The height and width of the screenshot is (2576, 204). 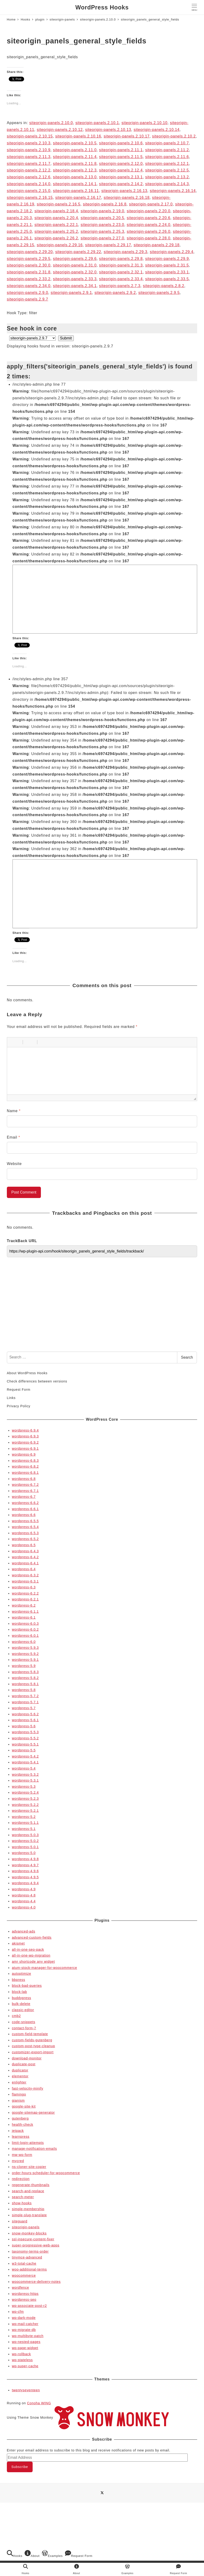 I want to click on About, so click(x=32, y=2554).